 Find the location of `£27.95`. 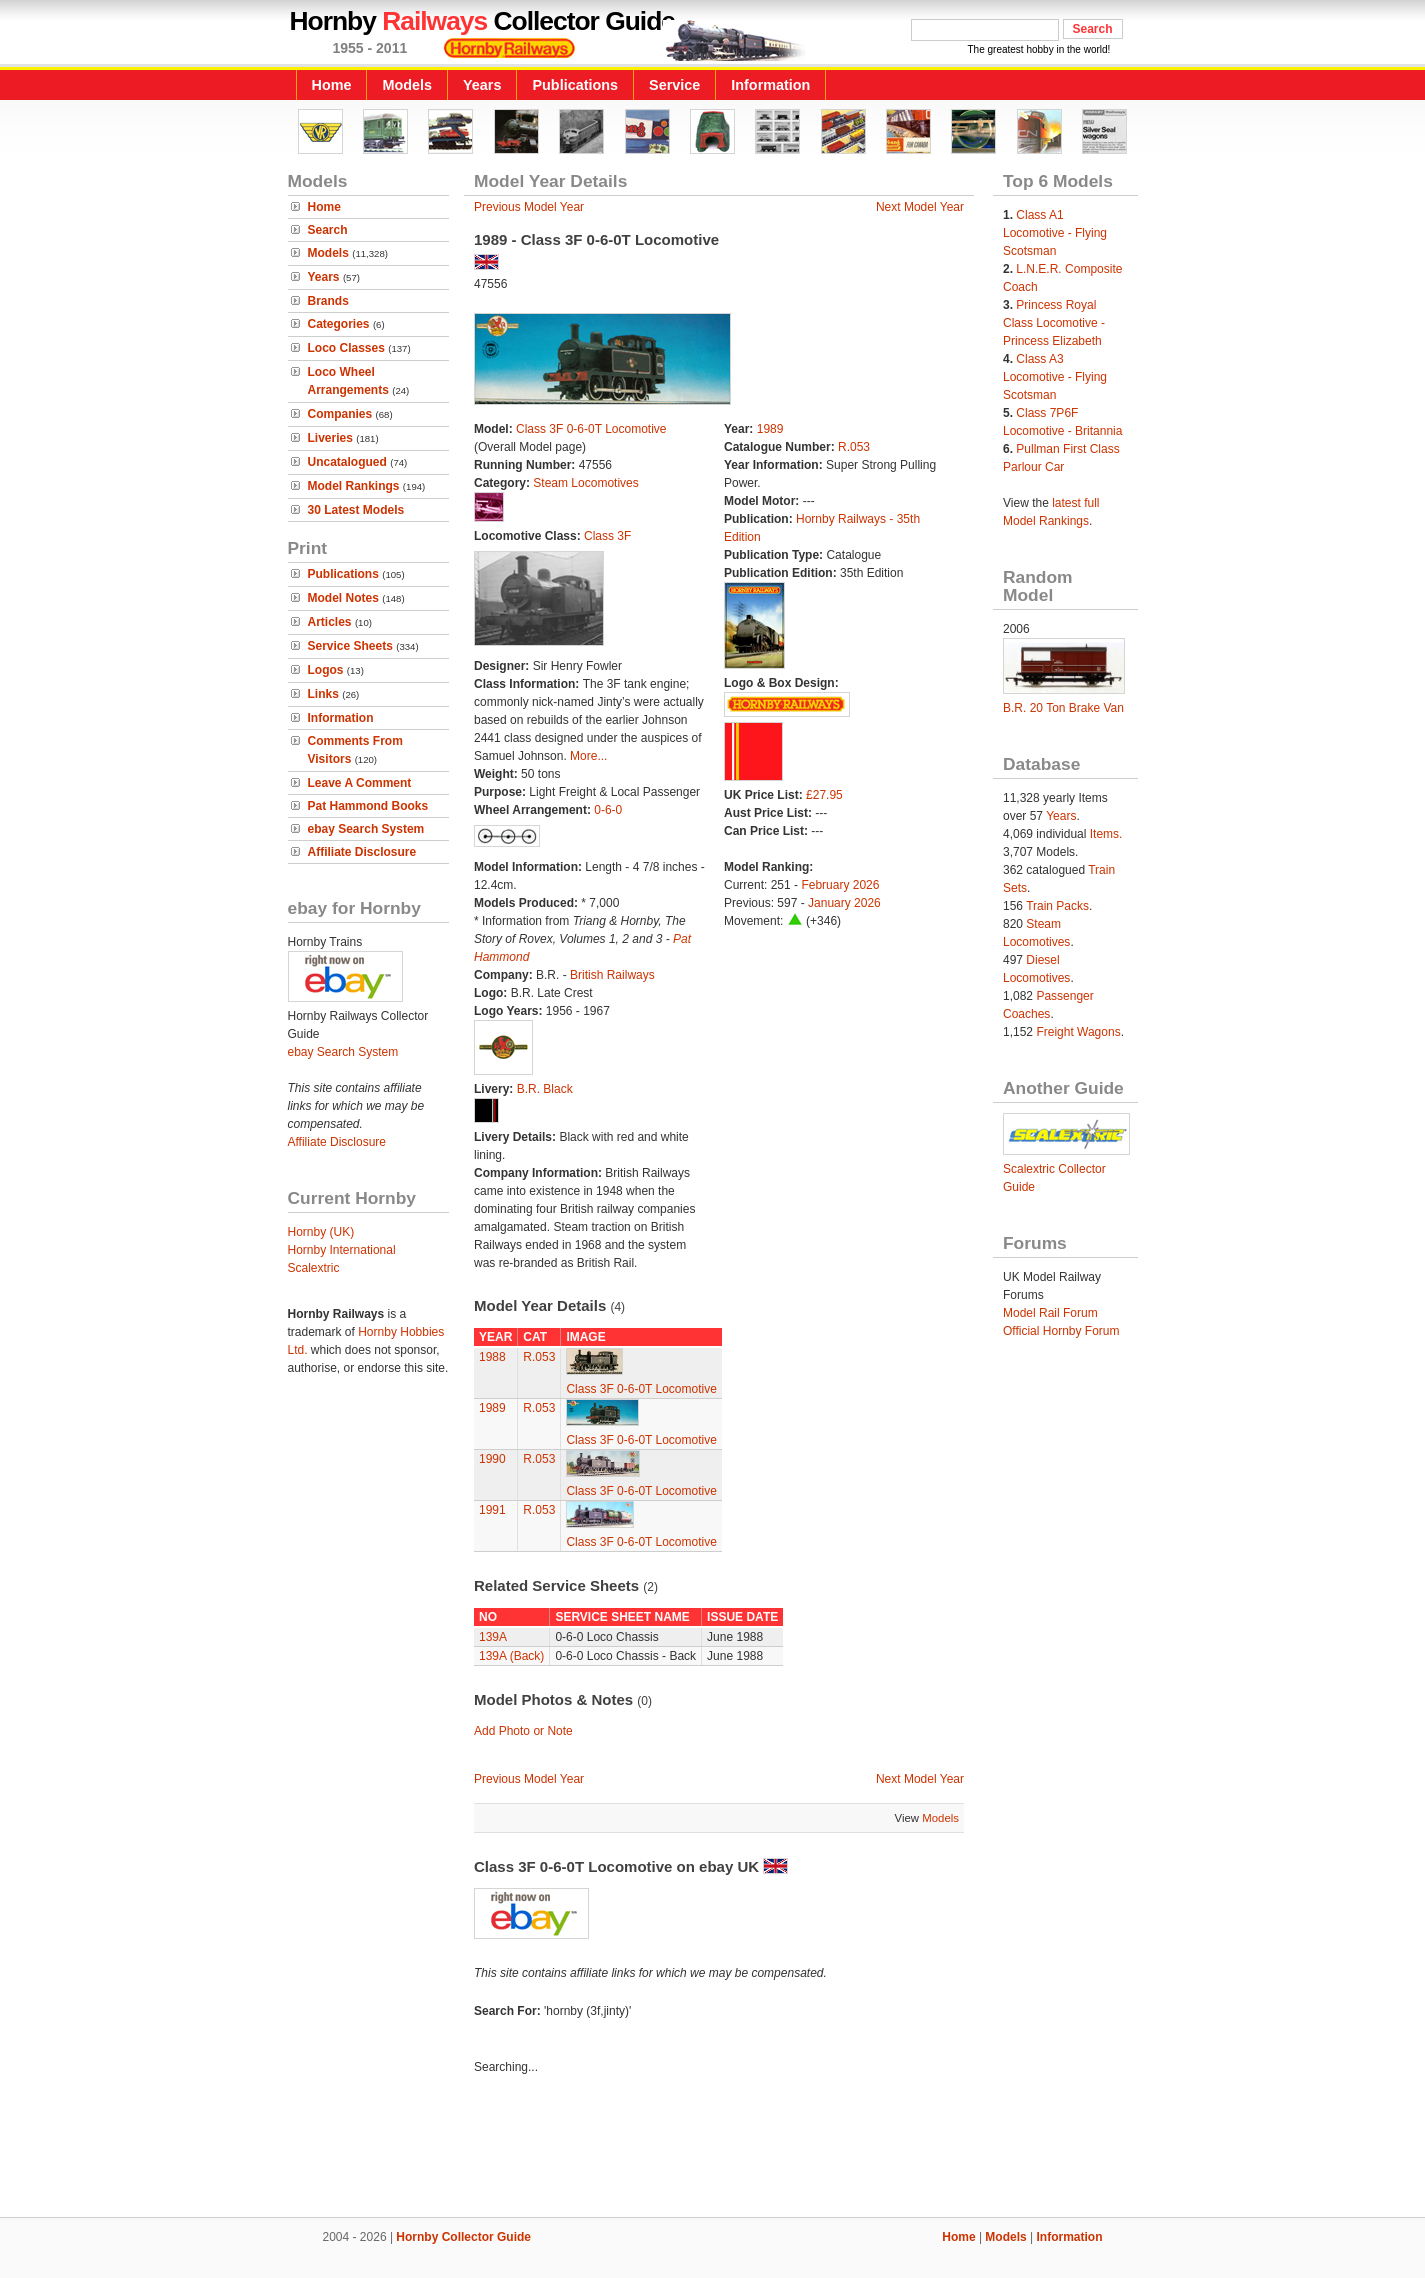

£27.95 is located at coordinates (824, 795).